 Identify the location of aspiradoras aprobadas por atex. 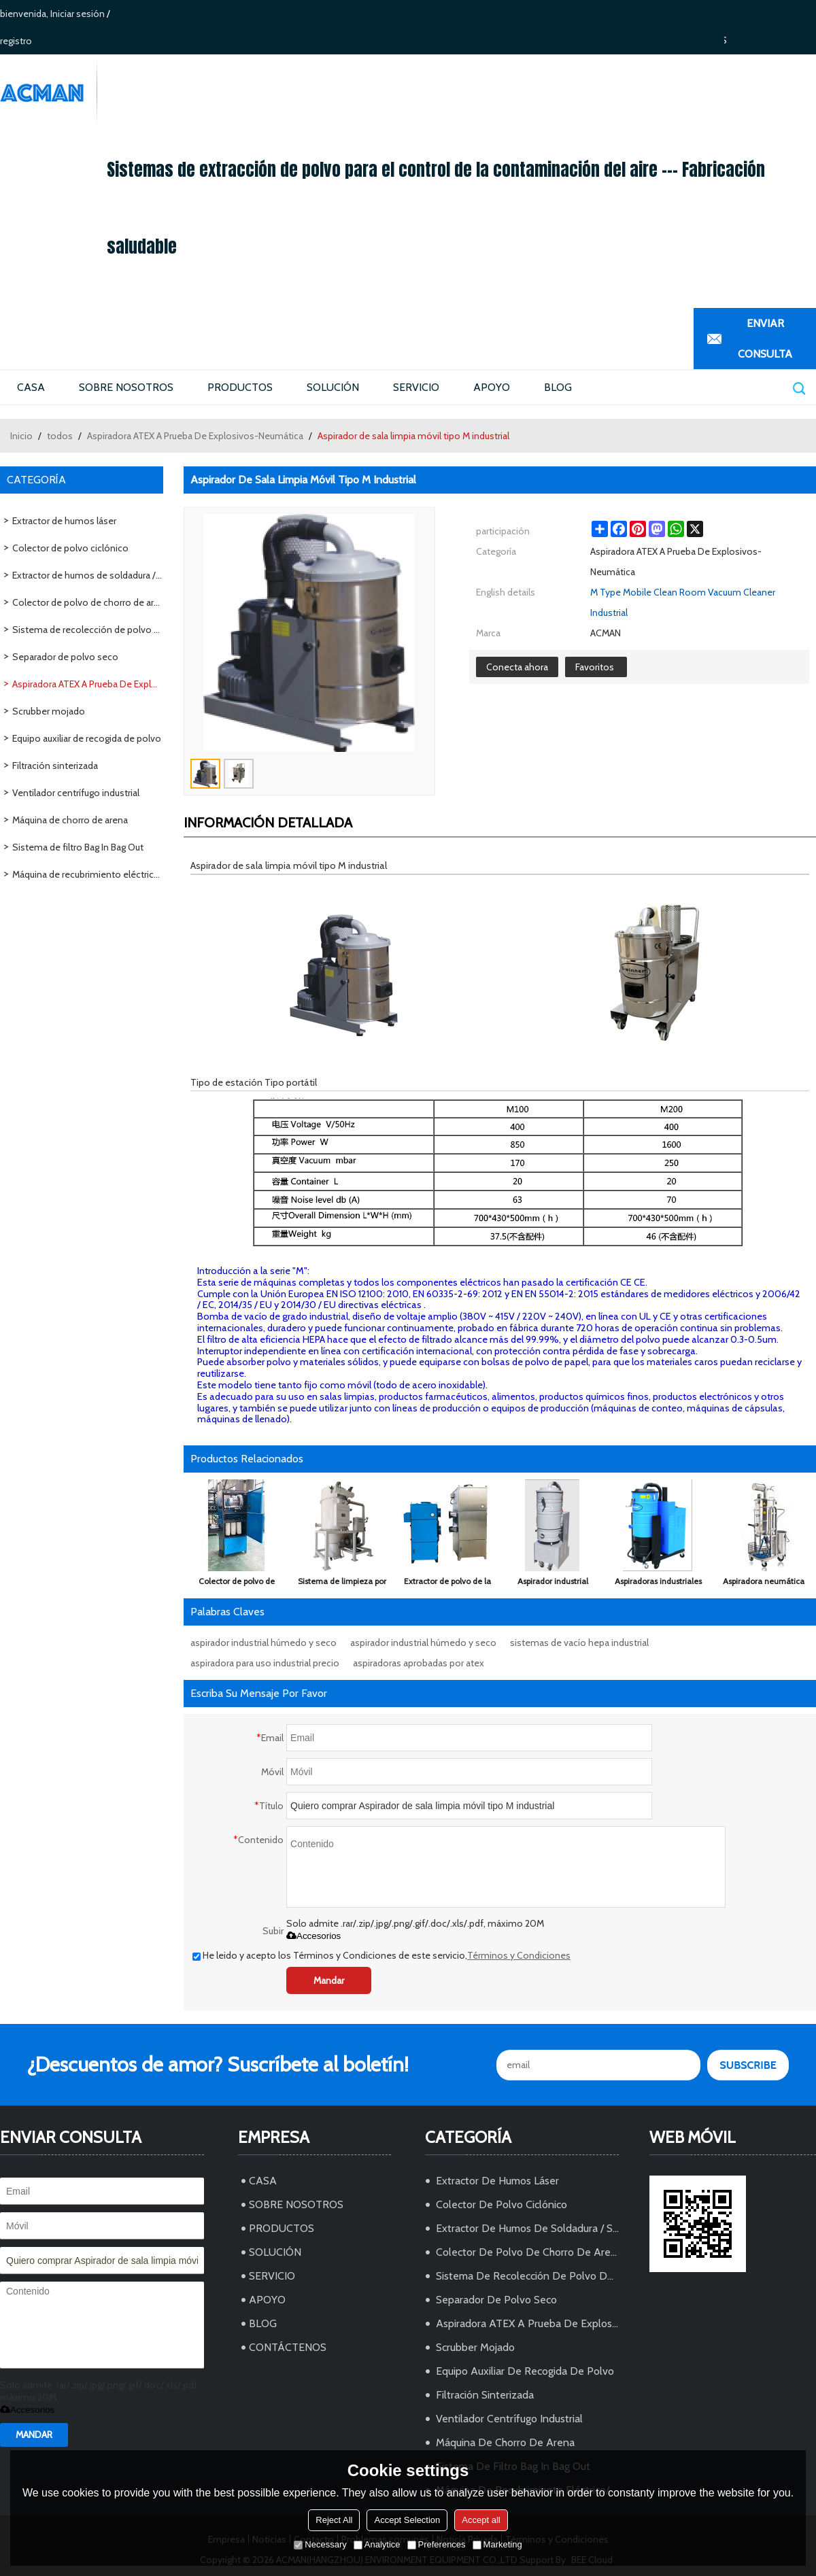
(418, 1663).